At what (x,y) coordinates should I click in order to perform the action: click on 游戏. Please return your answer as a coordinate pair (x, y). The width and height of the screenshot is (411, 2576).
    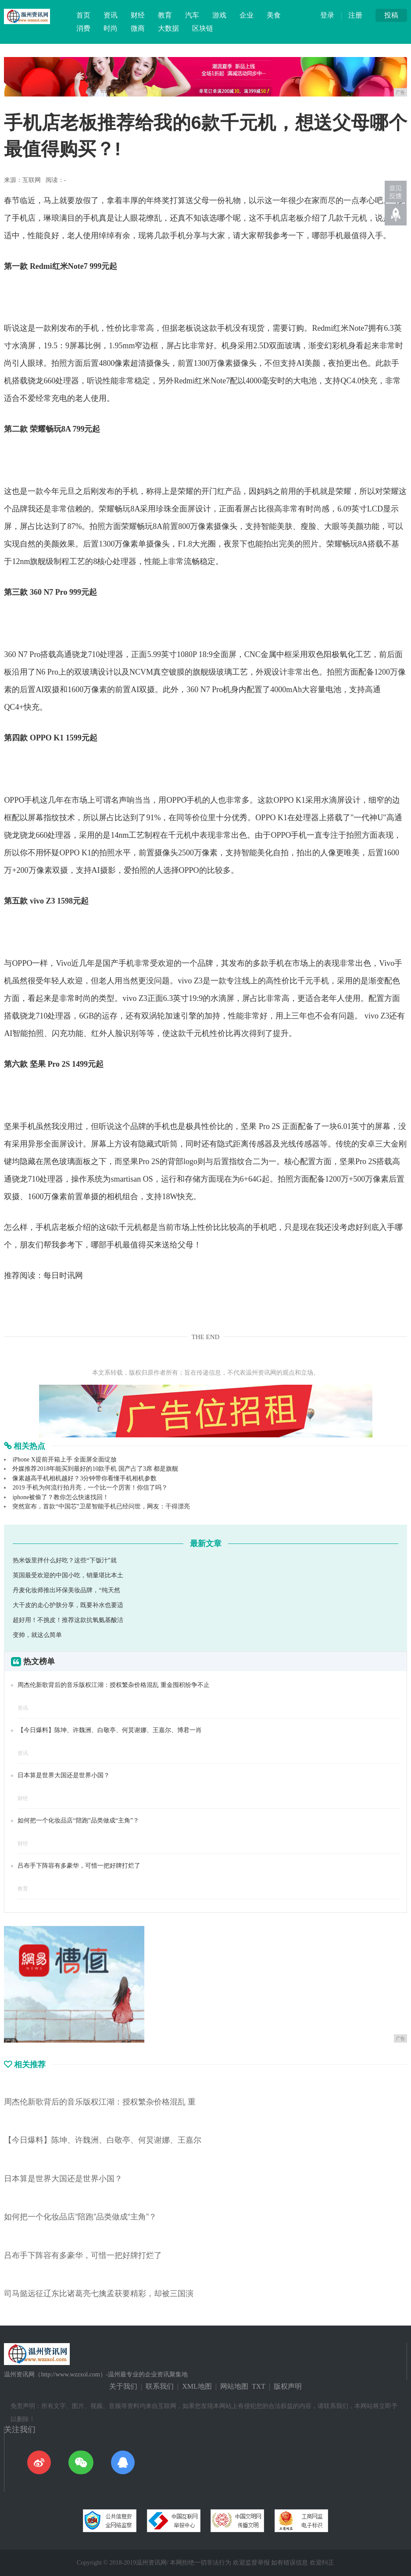
    Looking at the image, I should click on (219, 15).